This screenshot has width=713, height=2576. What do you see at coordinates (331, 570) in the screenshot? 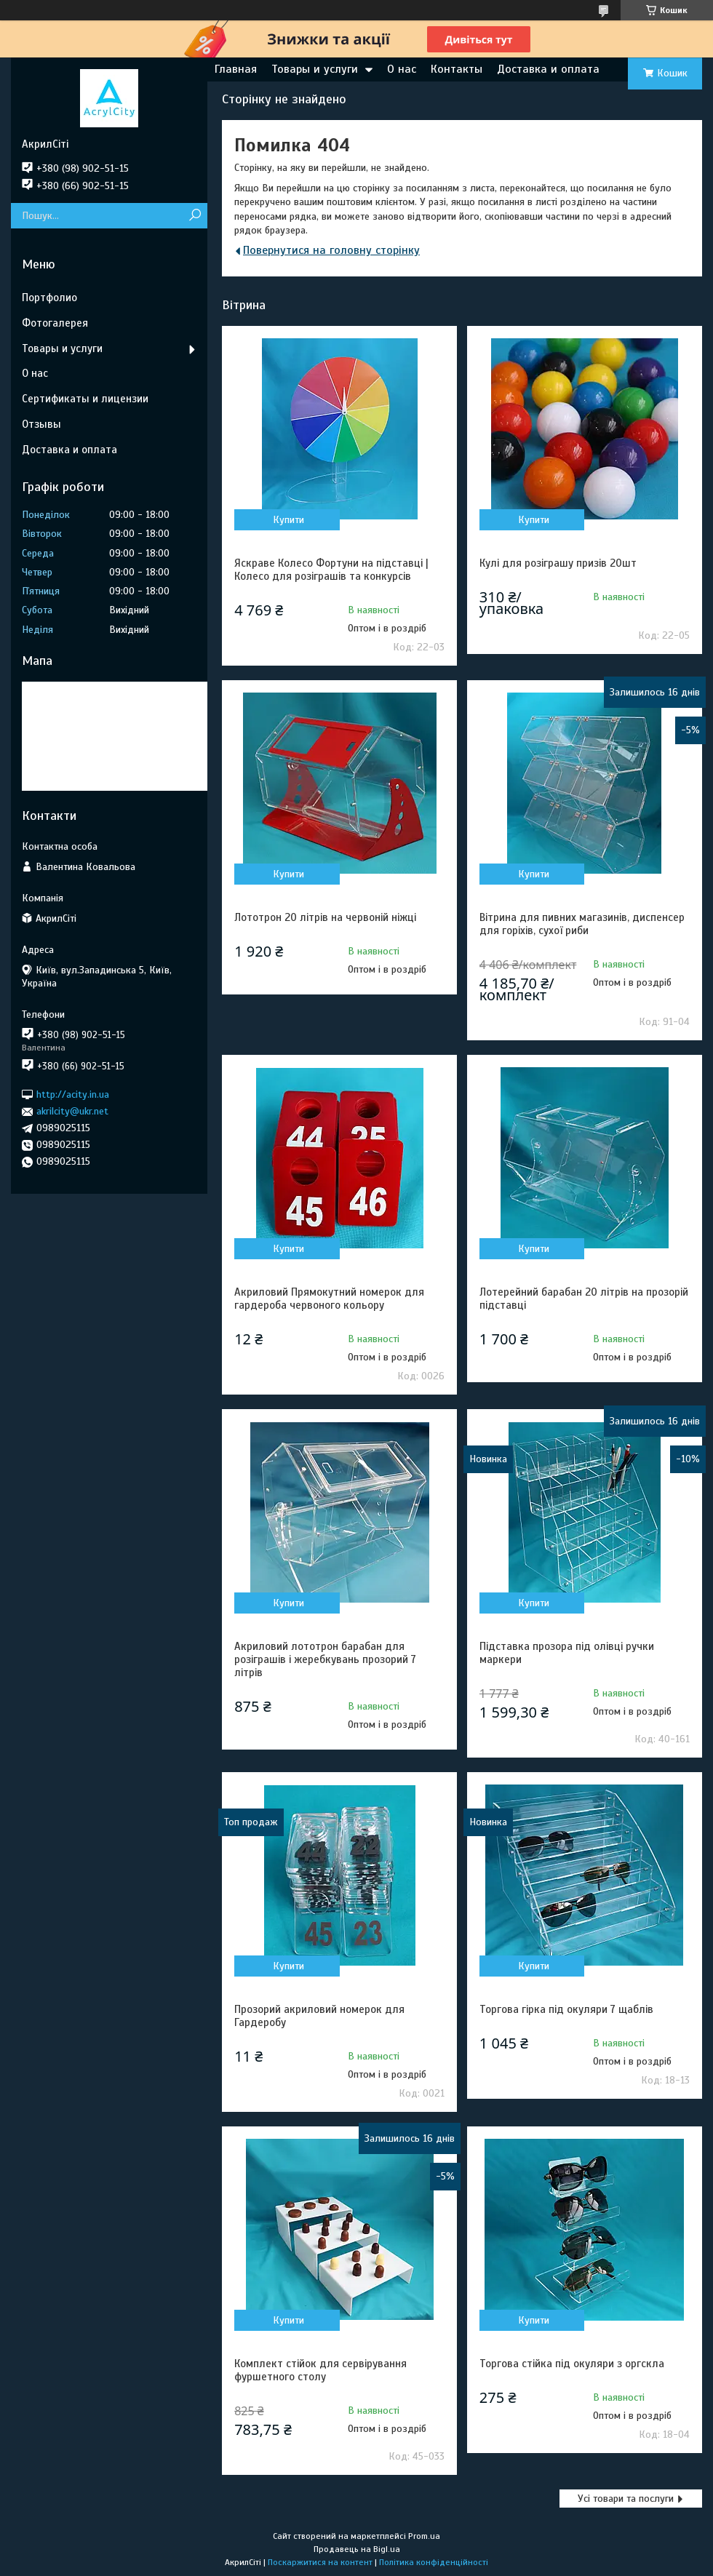
I see `Яскраве Колесо Фортуни на підставці | Колесо для розіграшів та конкурсів` at bounding box center [331, 570].